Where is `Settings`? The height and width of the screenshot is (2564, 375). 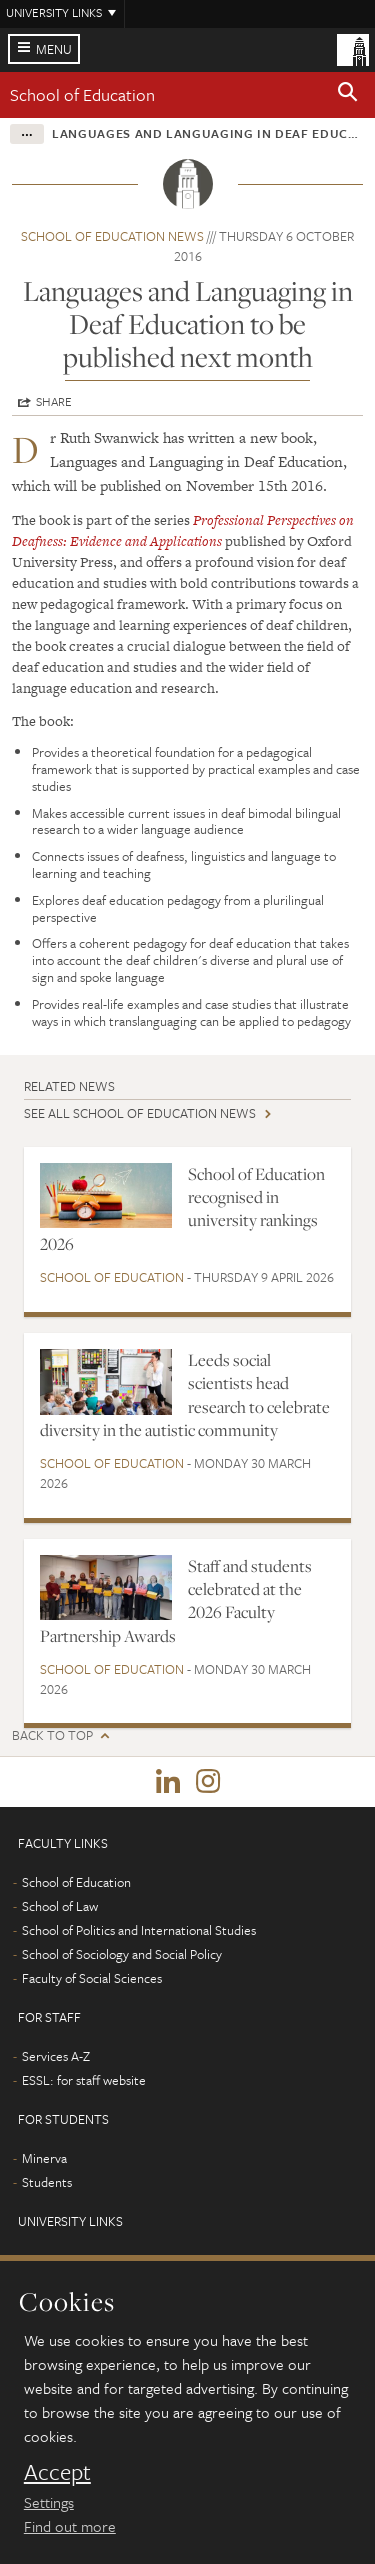
Settings is located at coordinates (49, 2502).